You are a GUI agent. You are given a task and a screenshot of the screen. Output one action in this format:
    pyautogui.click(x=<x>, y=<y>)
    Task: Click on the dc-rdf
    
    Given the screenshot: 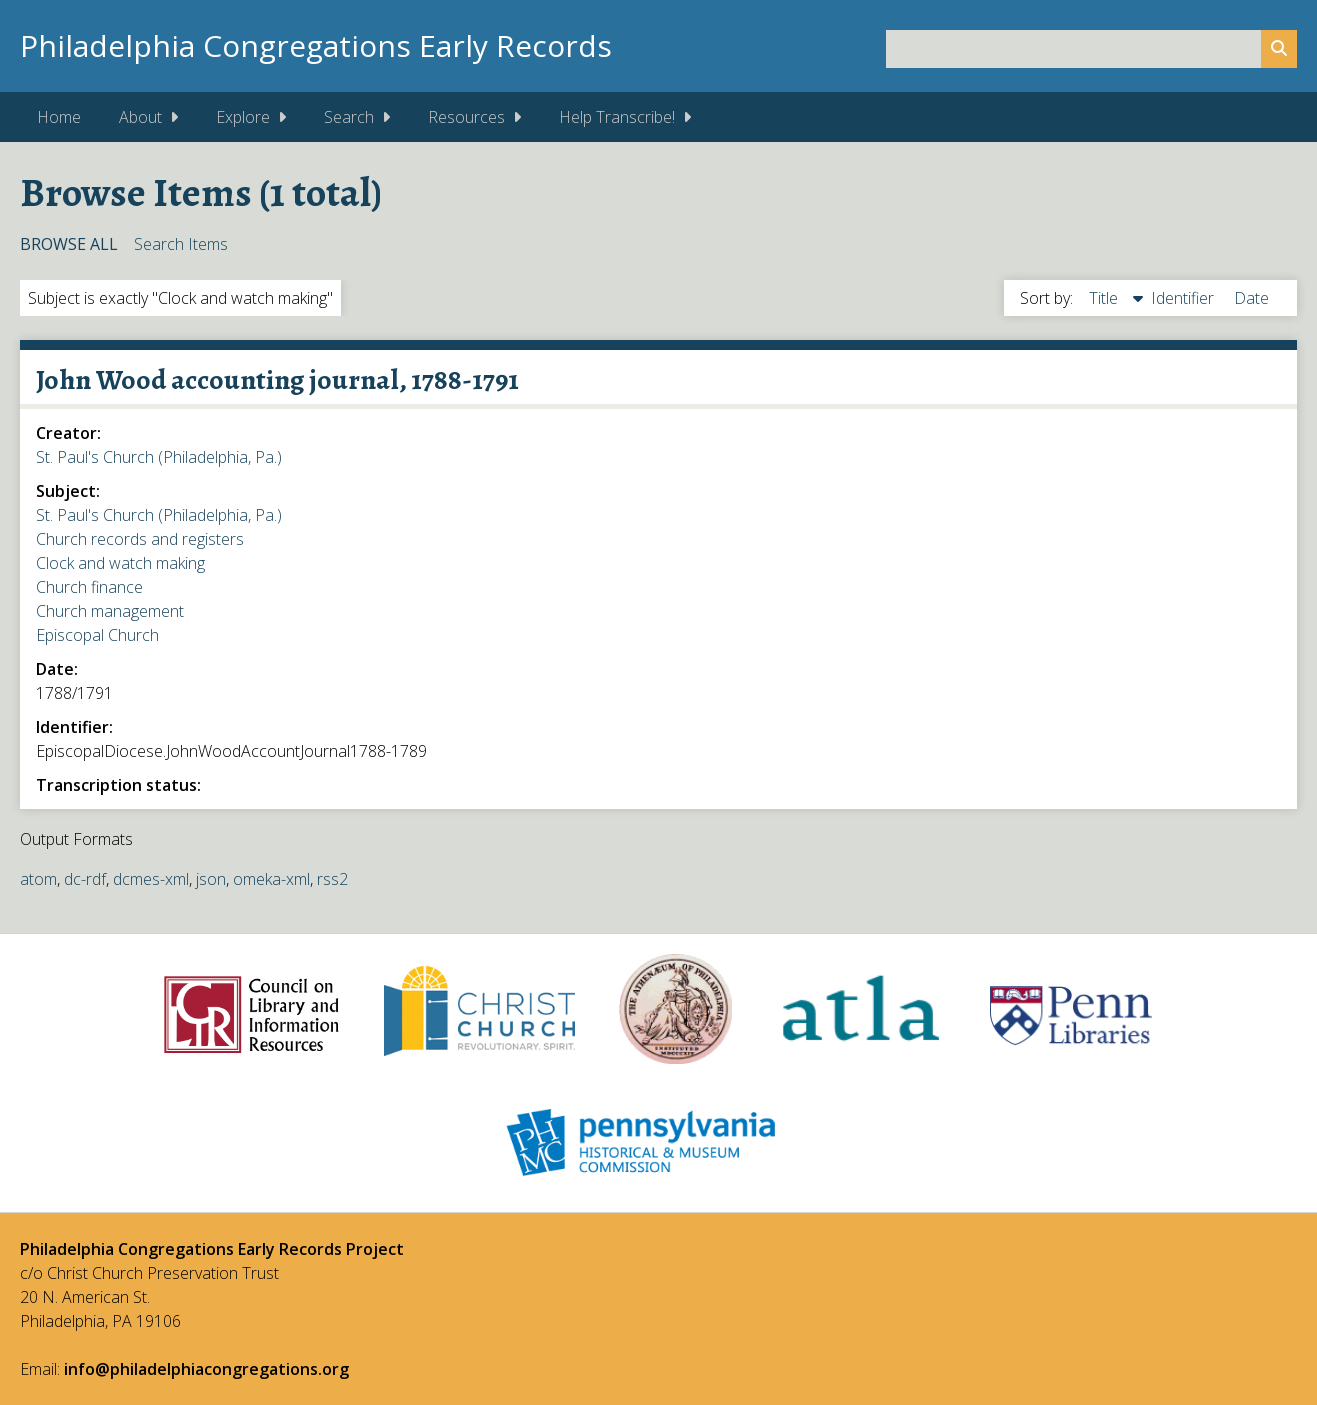 What is the action you would take?
    pyautogui.click(x=85, y=879)
    